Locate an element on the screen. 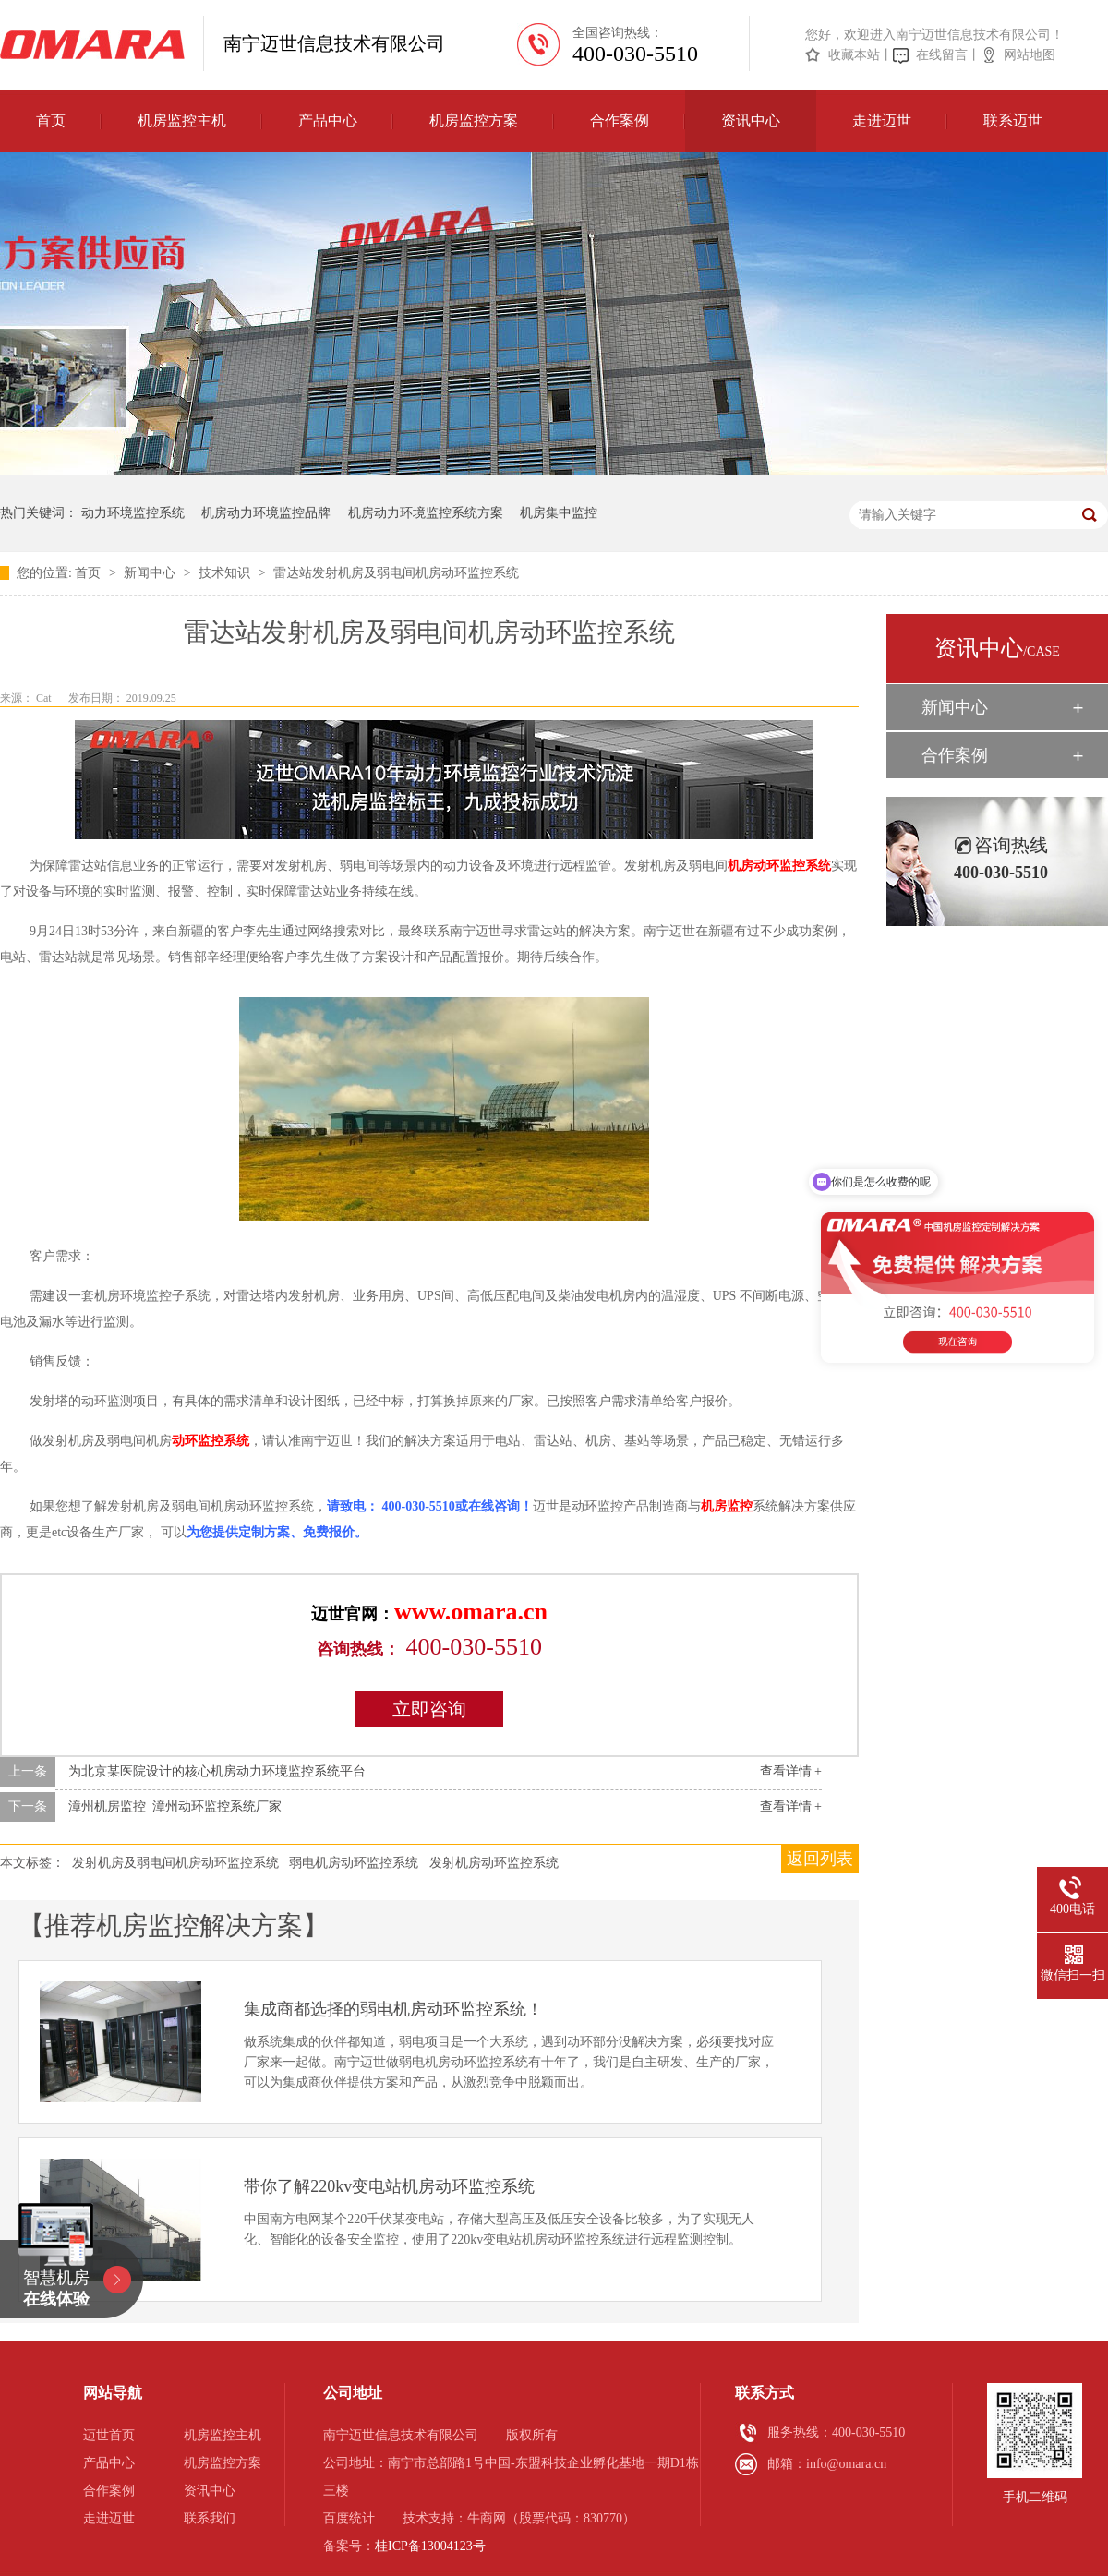 The image size is (1108, 2576). 网站地图 is located at coordinates (1029, 55).